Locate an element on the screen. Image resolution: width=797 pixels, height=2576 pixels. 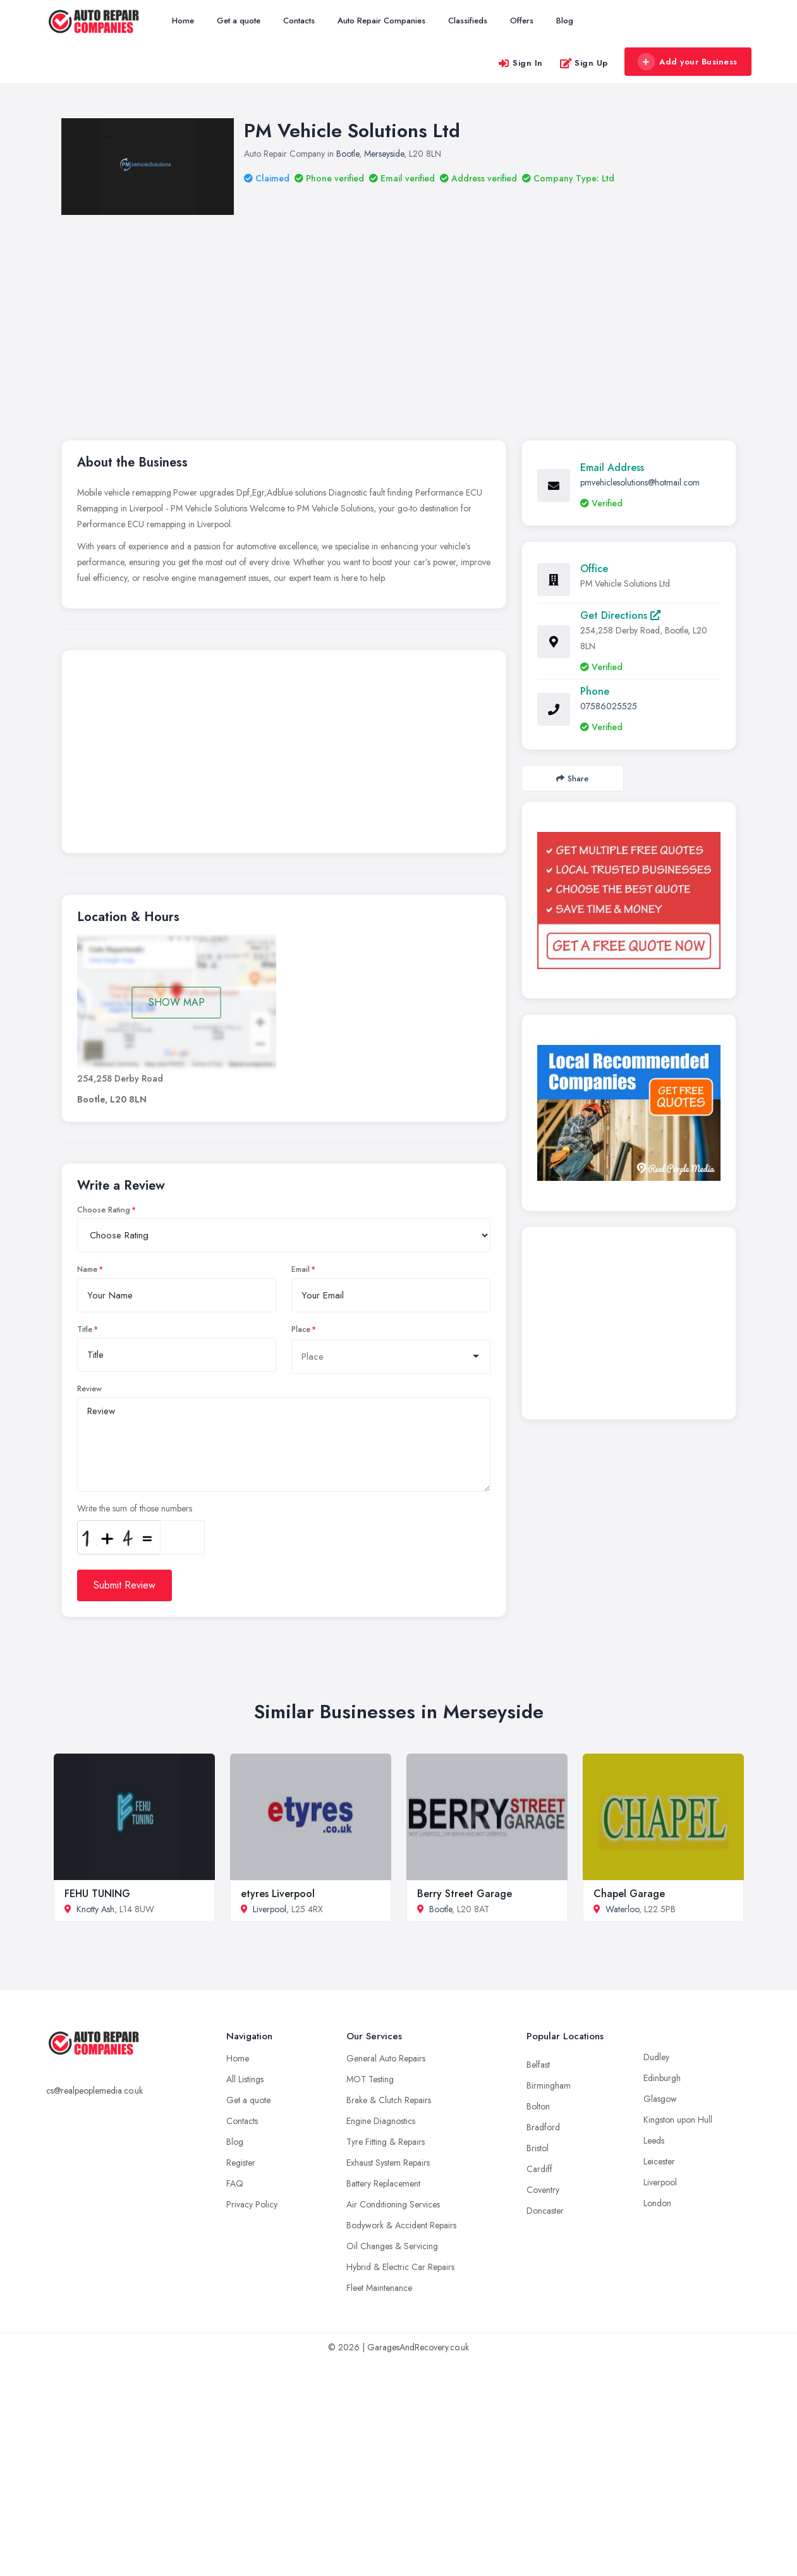
Leicester is located at coordinates (659, 2161).